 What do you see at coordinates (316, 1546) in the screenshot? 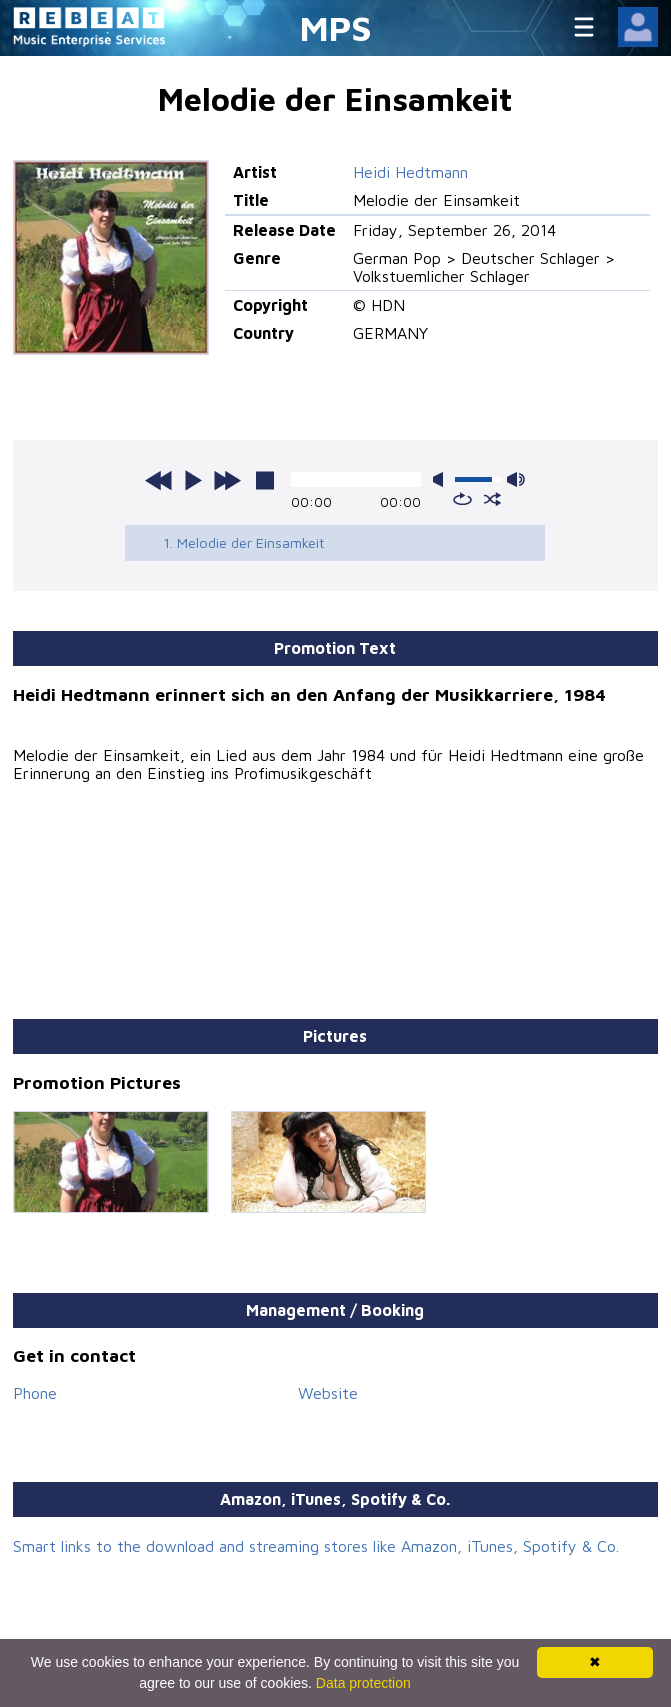
I see `Smart links to the download and streaming stores like Amazon, iTunes, Spotify & Co.` at bounding box center [316, 1546].